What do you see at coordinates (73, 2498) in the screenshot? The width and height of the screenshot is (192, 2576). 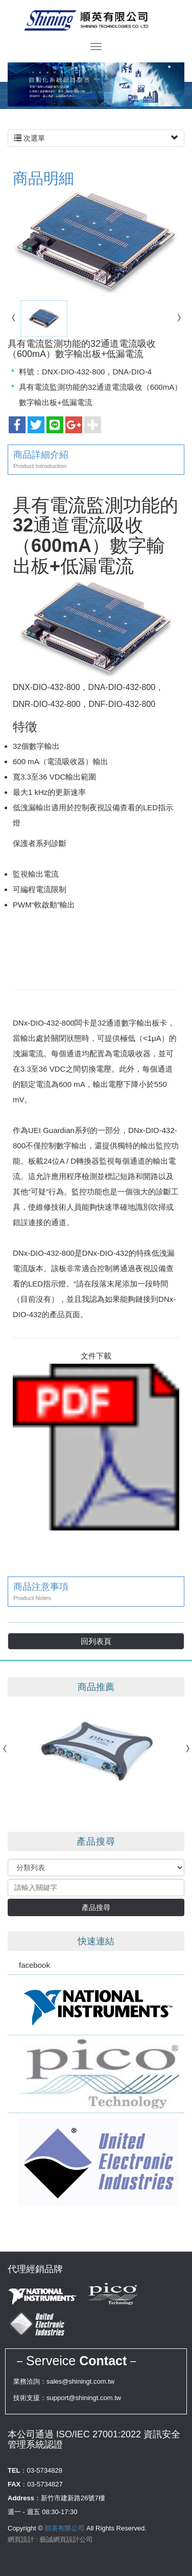 I see `新竹市建新路26號7樓` at bounding box center [73, 2498].